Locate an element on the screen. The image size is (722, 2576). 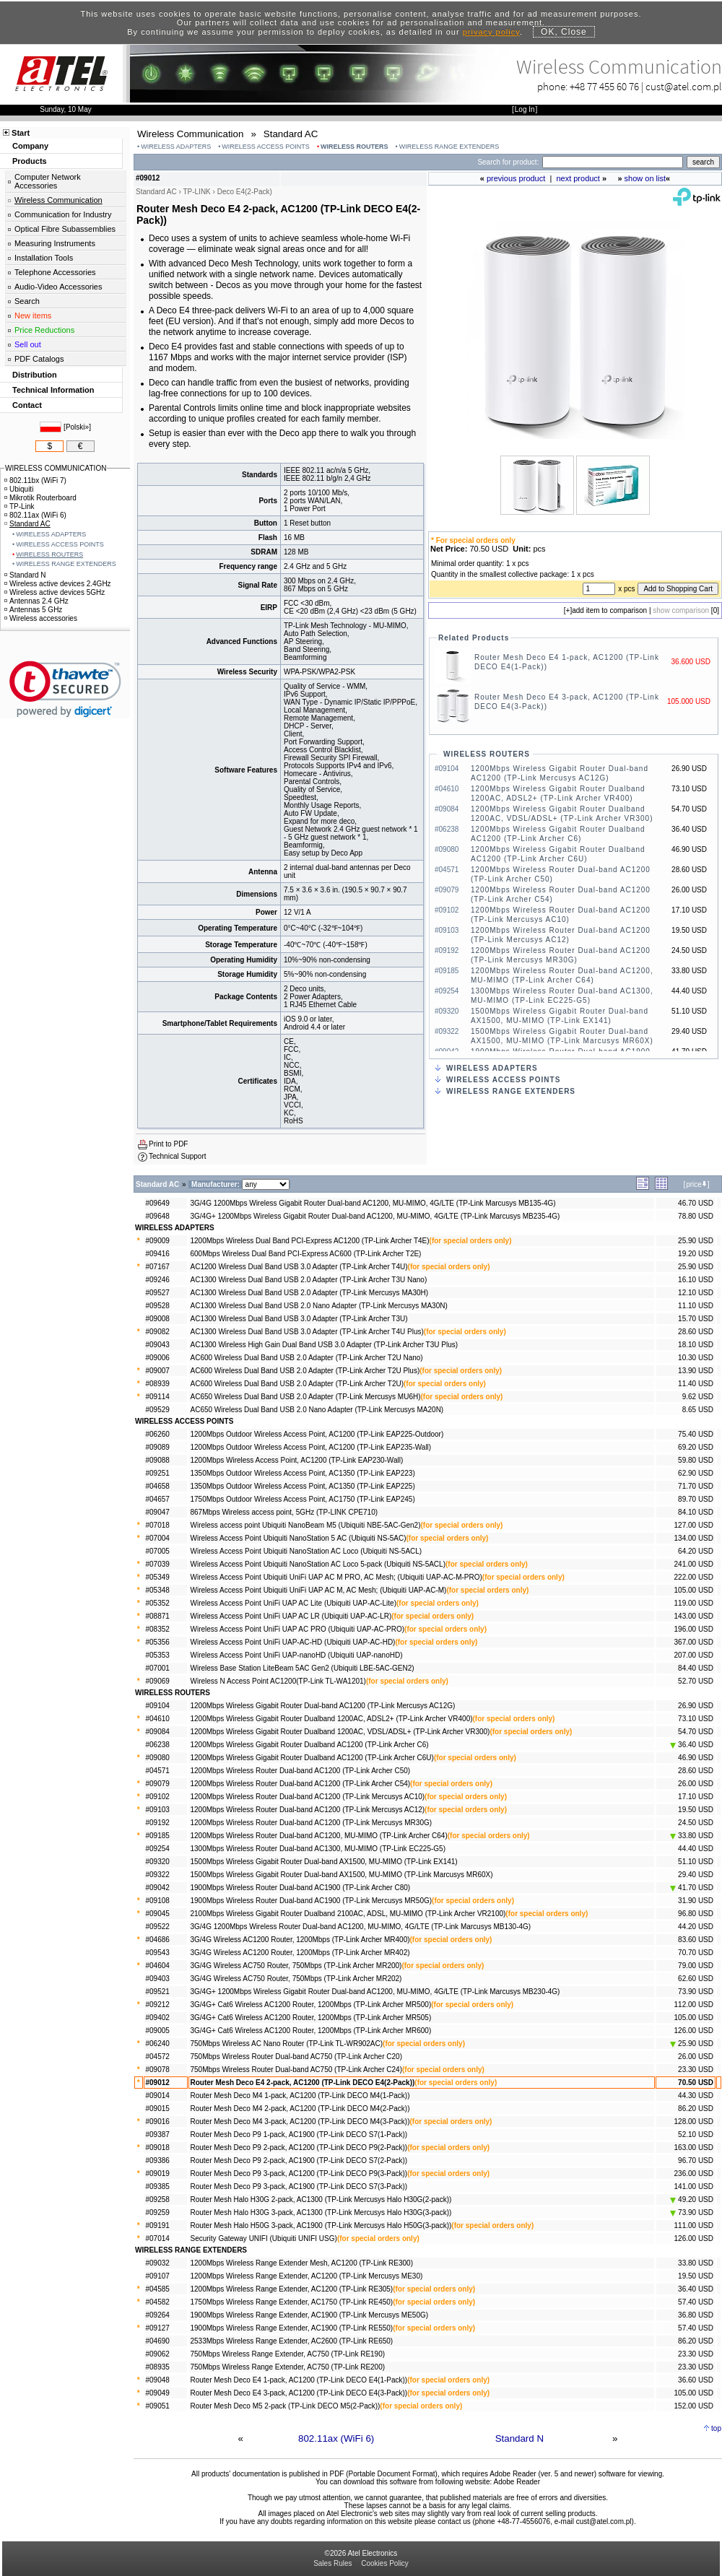
83.60 USD is located at coordinates (695, 1940).